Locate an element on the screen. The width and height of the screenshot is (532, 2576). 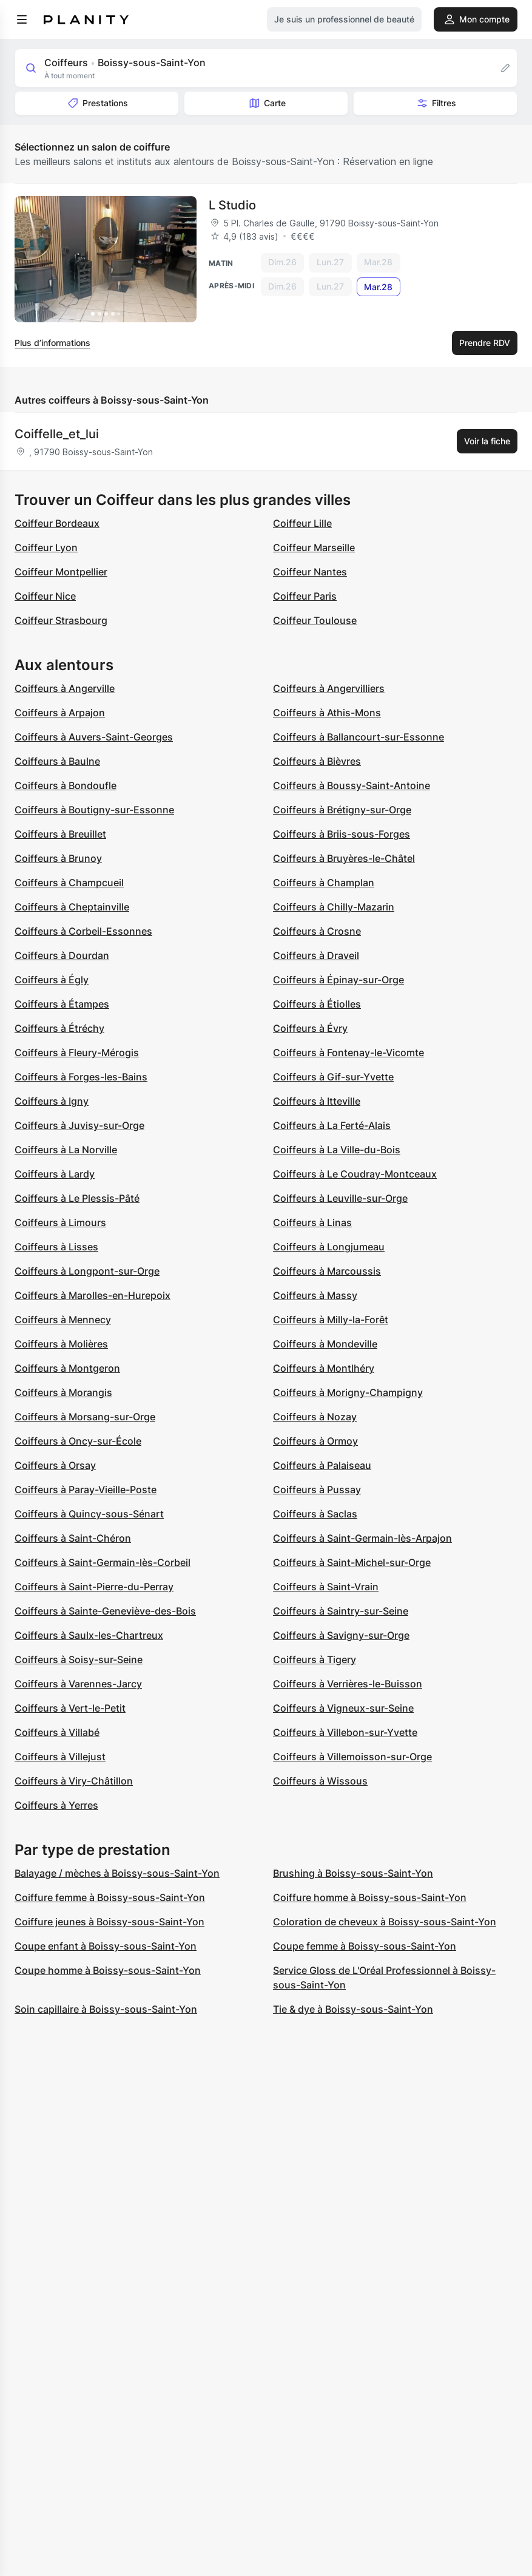
Coiffeurs à La Ferté-Alais is located at coordinates (332, 1125).